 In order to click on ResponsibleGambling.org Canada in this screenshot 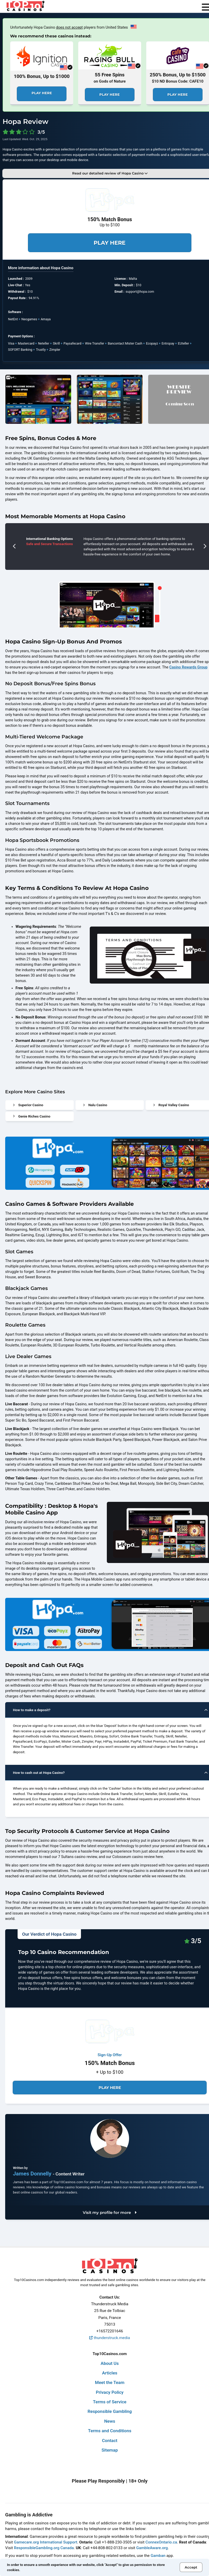, I will do `click(44, 2548)`.